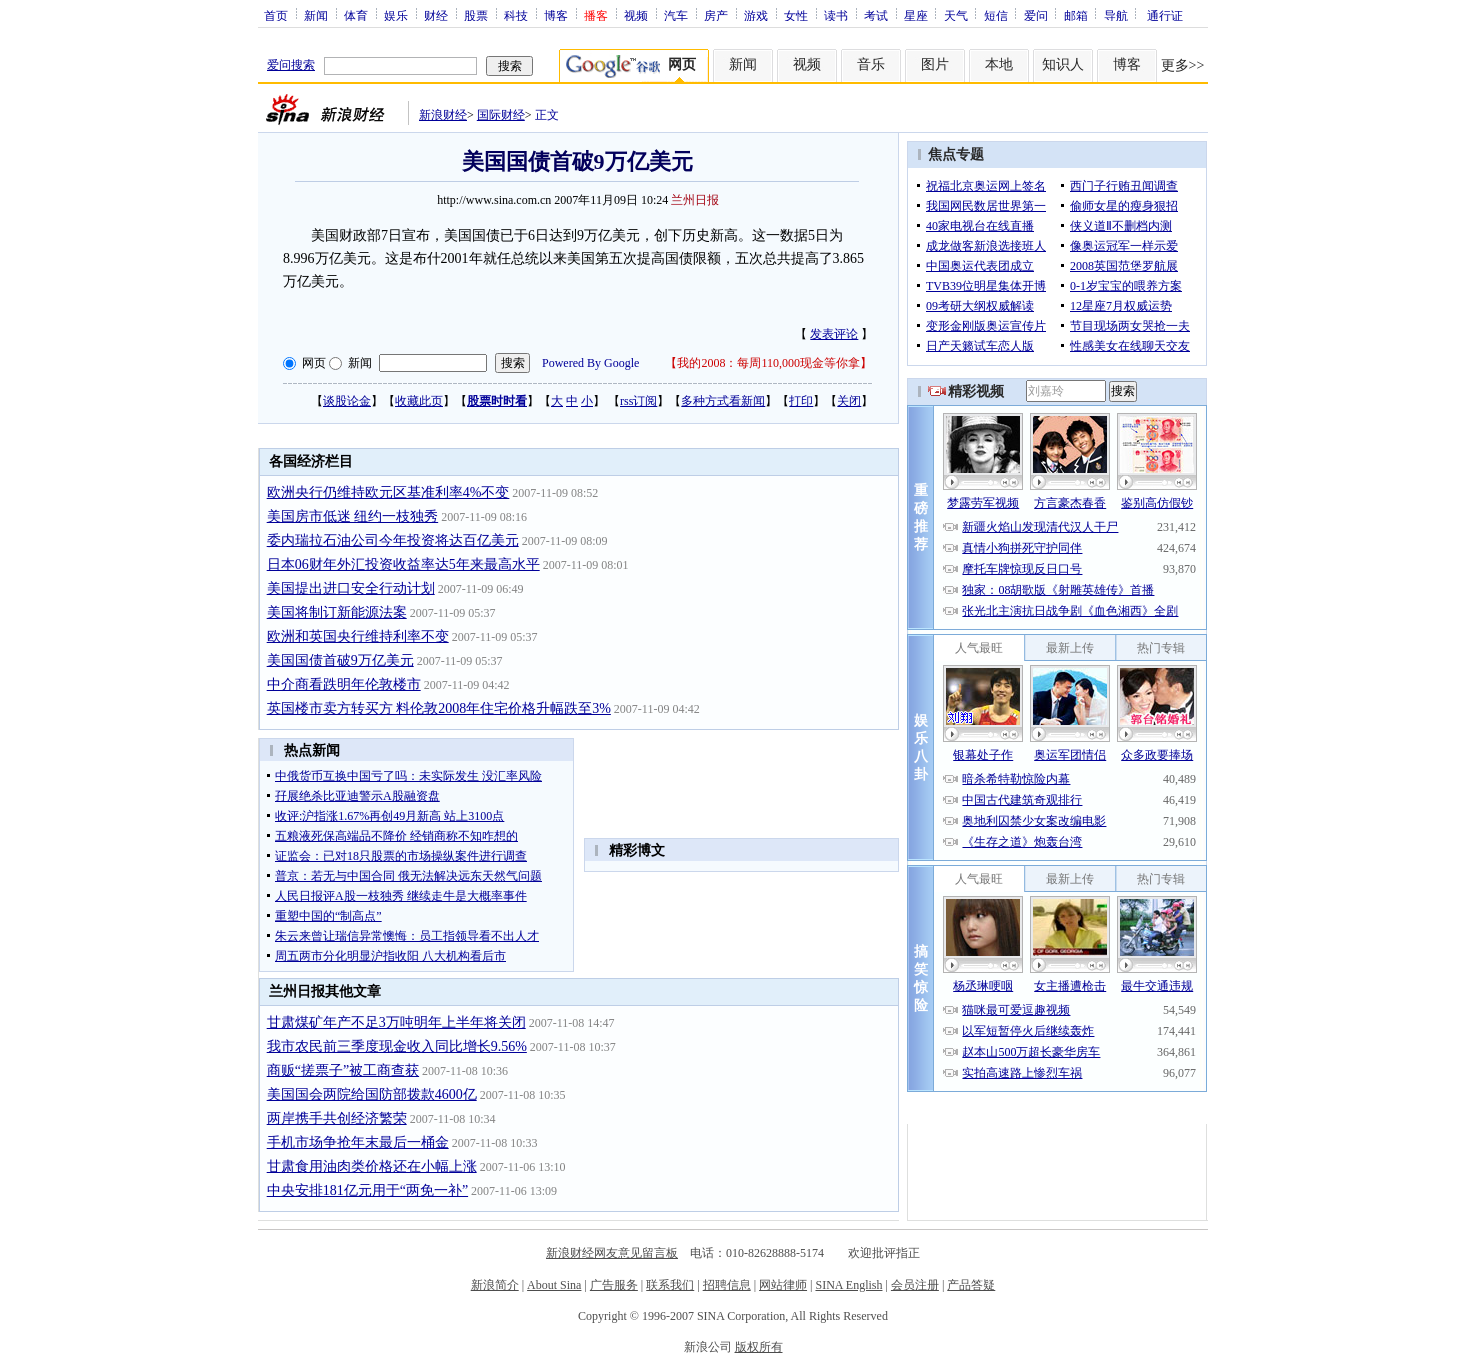 The width and height of the screenshot is (1466, 1371). I want to click on 产品答疑, so click(971, 1285).